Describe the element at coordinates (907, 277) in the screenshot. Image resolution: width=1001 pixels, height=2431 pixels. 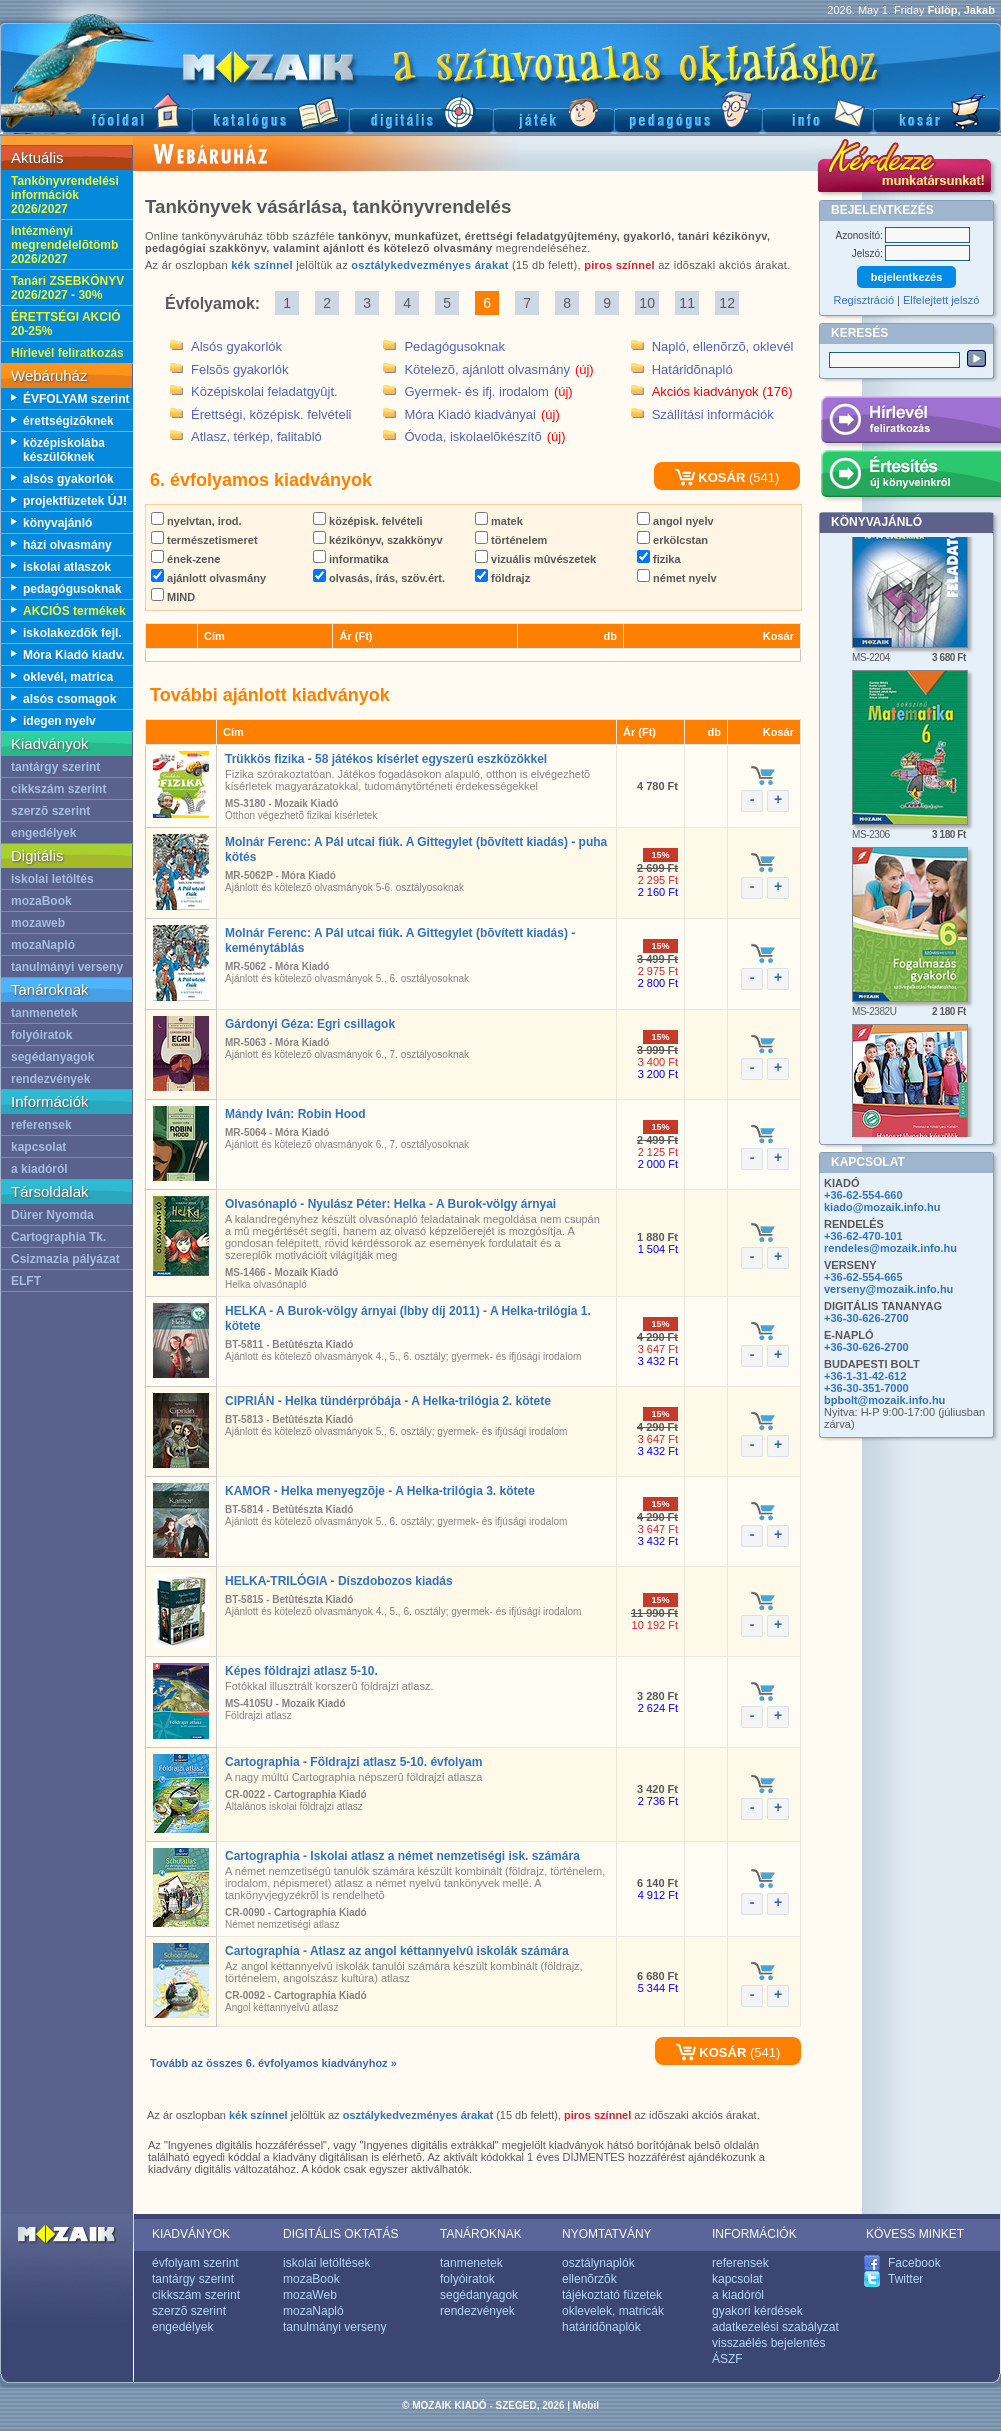
I see `bejelentkezés` at that location.